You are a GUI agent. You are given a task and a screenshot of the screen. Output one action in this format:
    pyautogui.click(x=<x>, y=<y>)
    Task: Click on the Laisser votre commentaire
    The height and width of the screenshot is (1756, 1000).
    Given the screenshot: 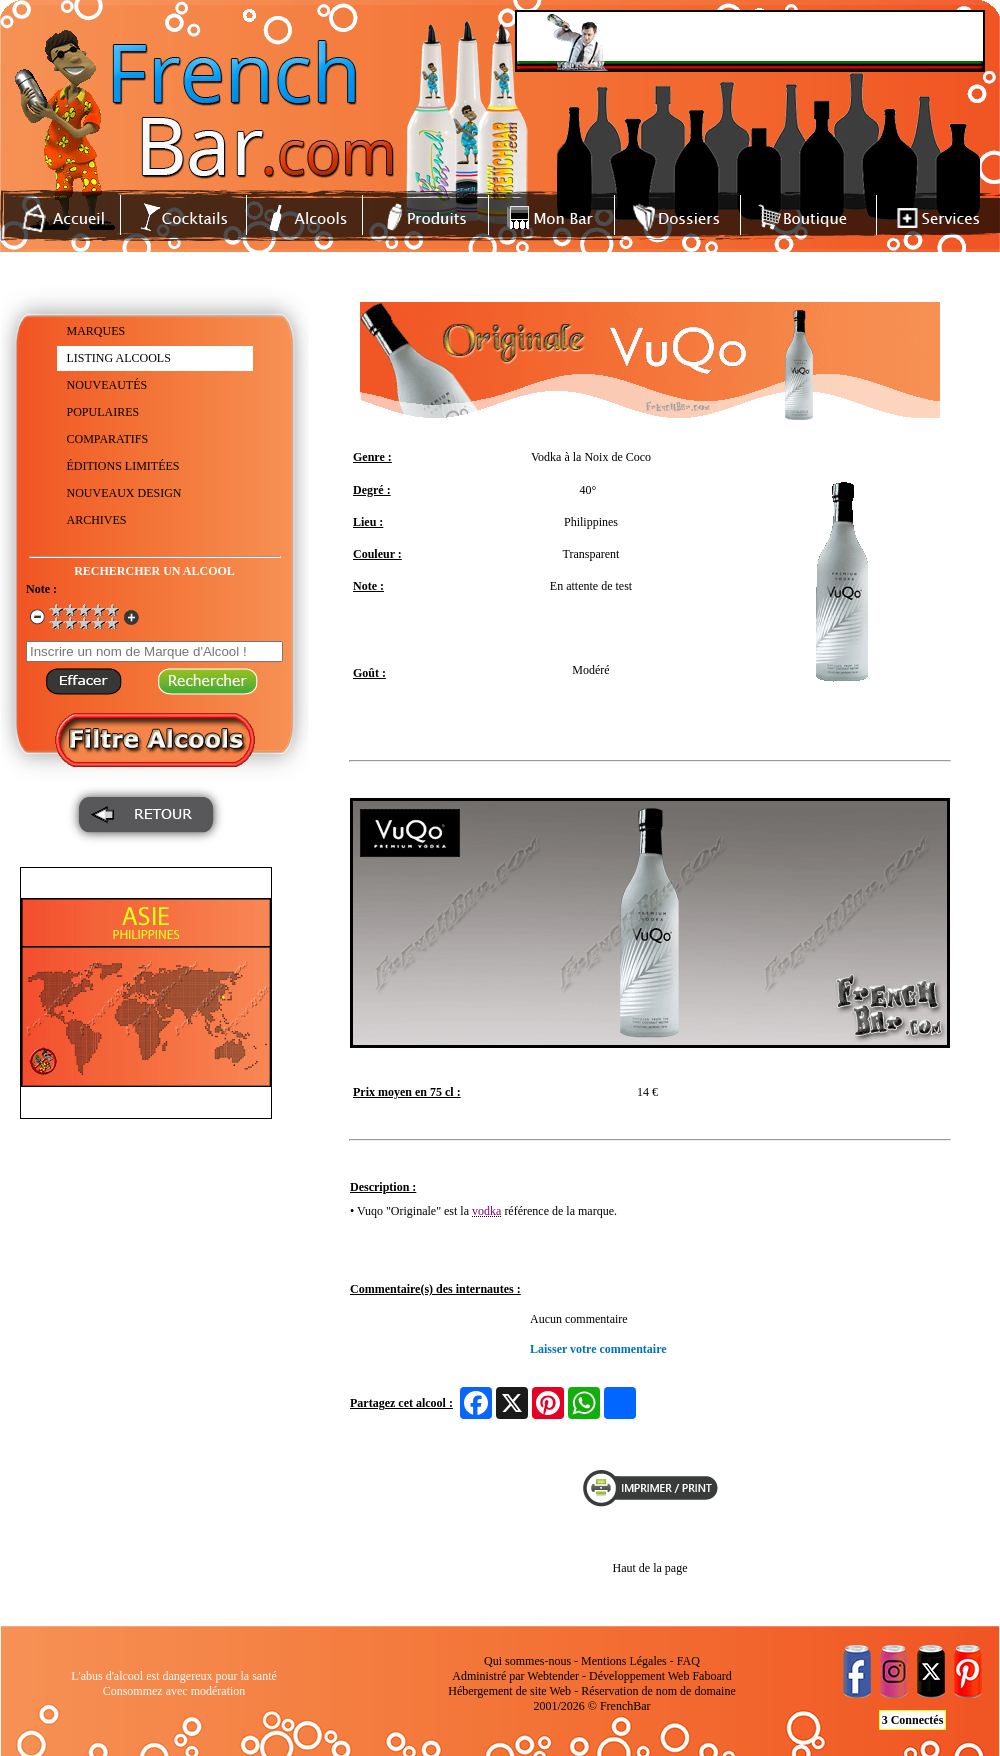 What is the action you would take?
    pyautogui.click(x=598, y=1349)
    